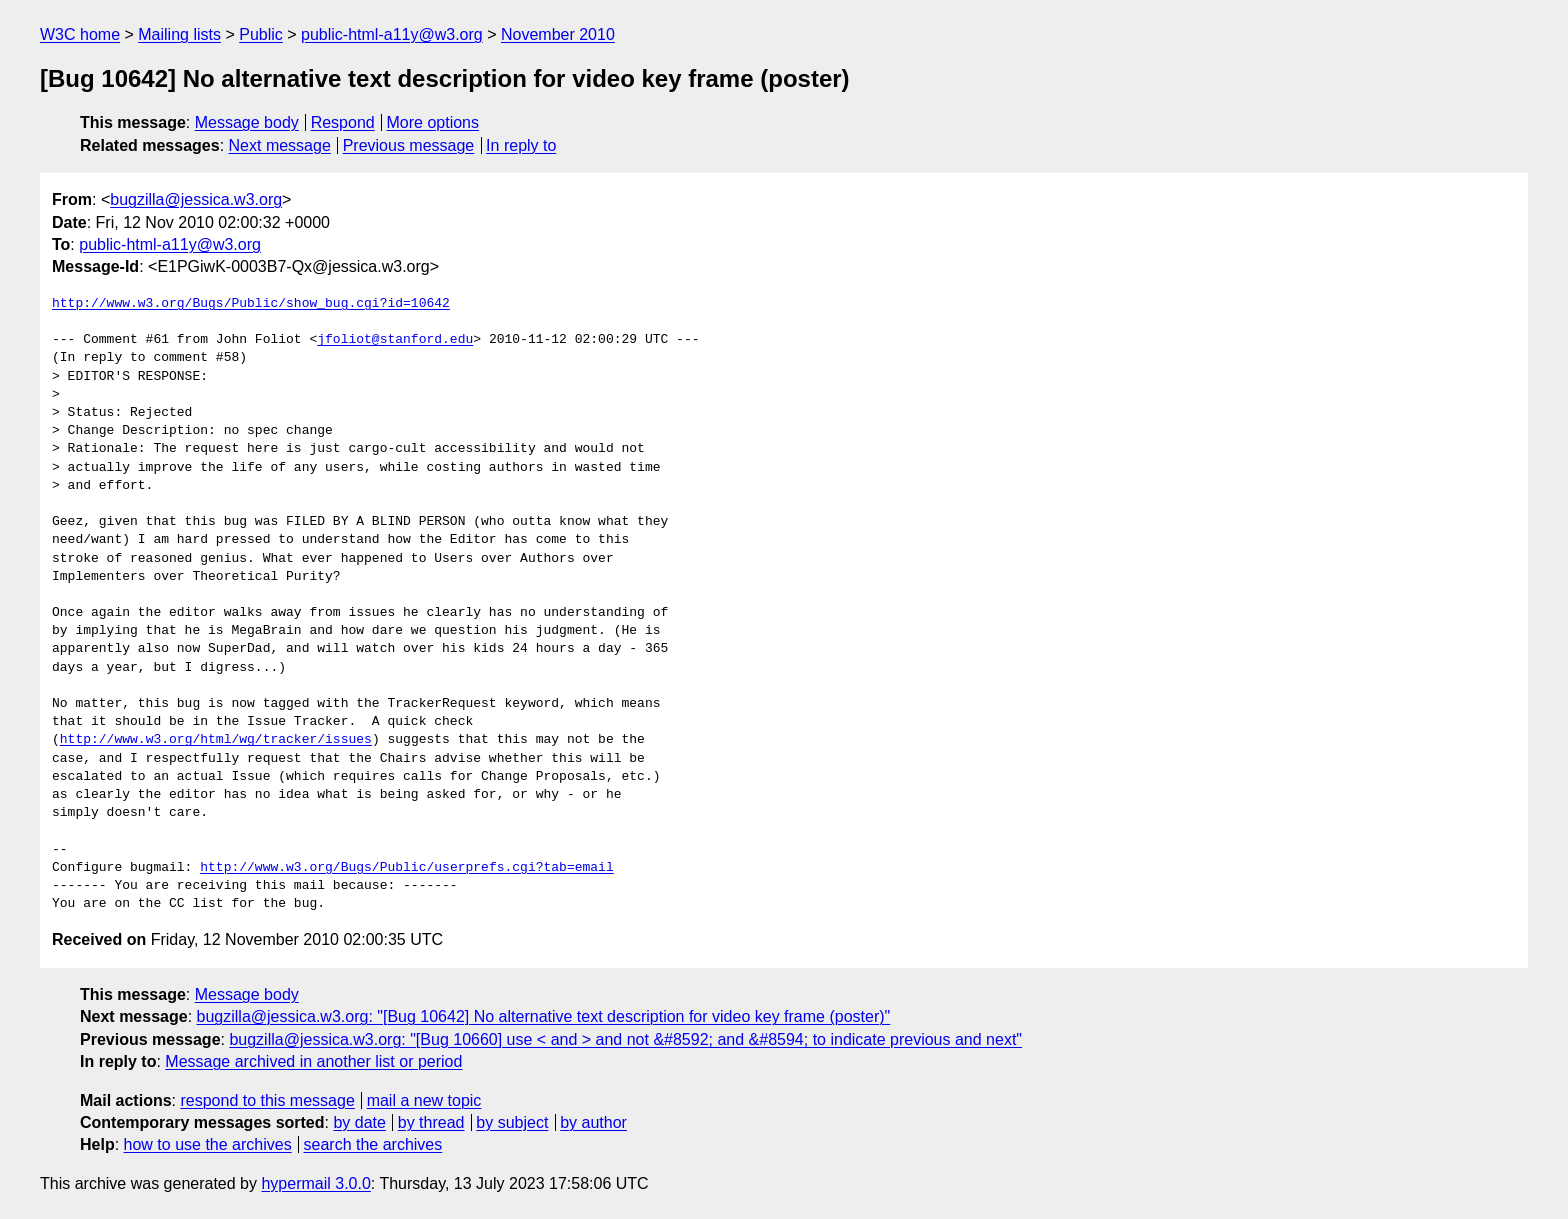 This screenshot has height=1219, width=1568. What do you see at coordinates (544, 1016) in the screenshot?
I see `bugzilla@jessica.w3.org: "[Bug 10642] No alternative text description for video key frame (poster)"` at bounding box center [544, 1016].